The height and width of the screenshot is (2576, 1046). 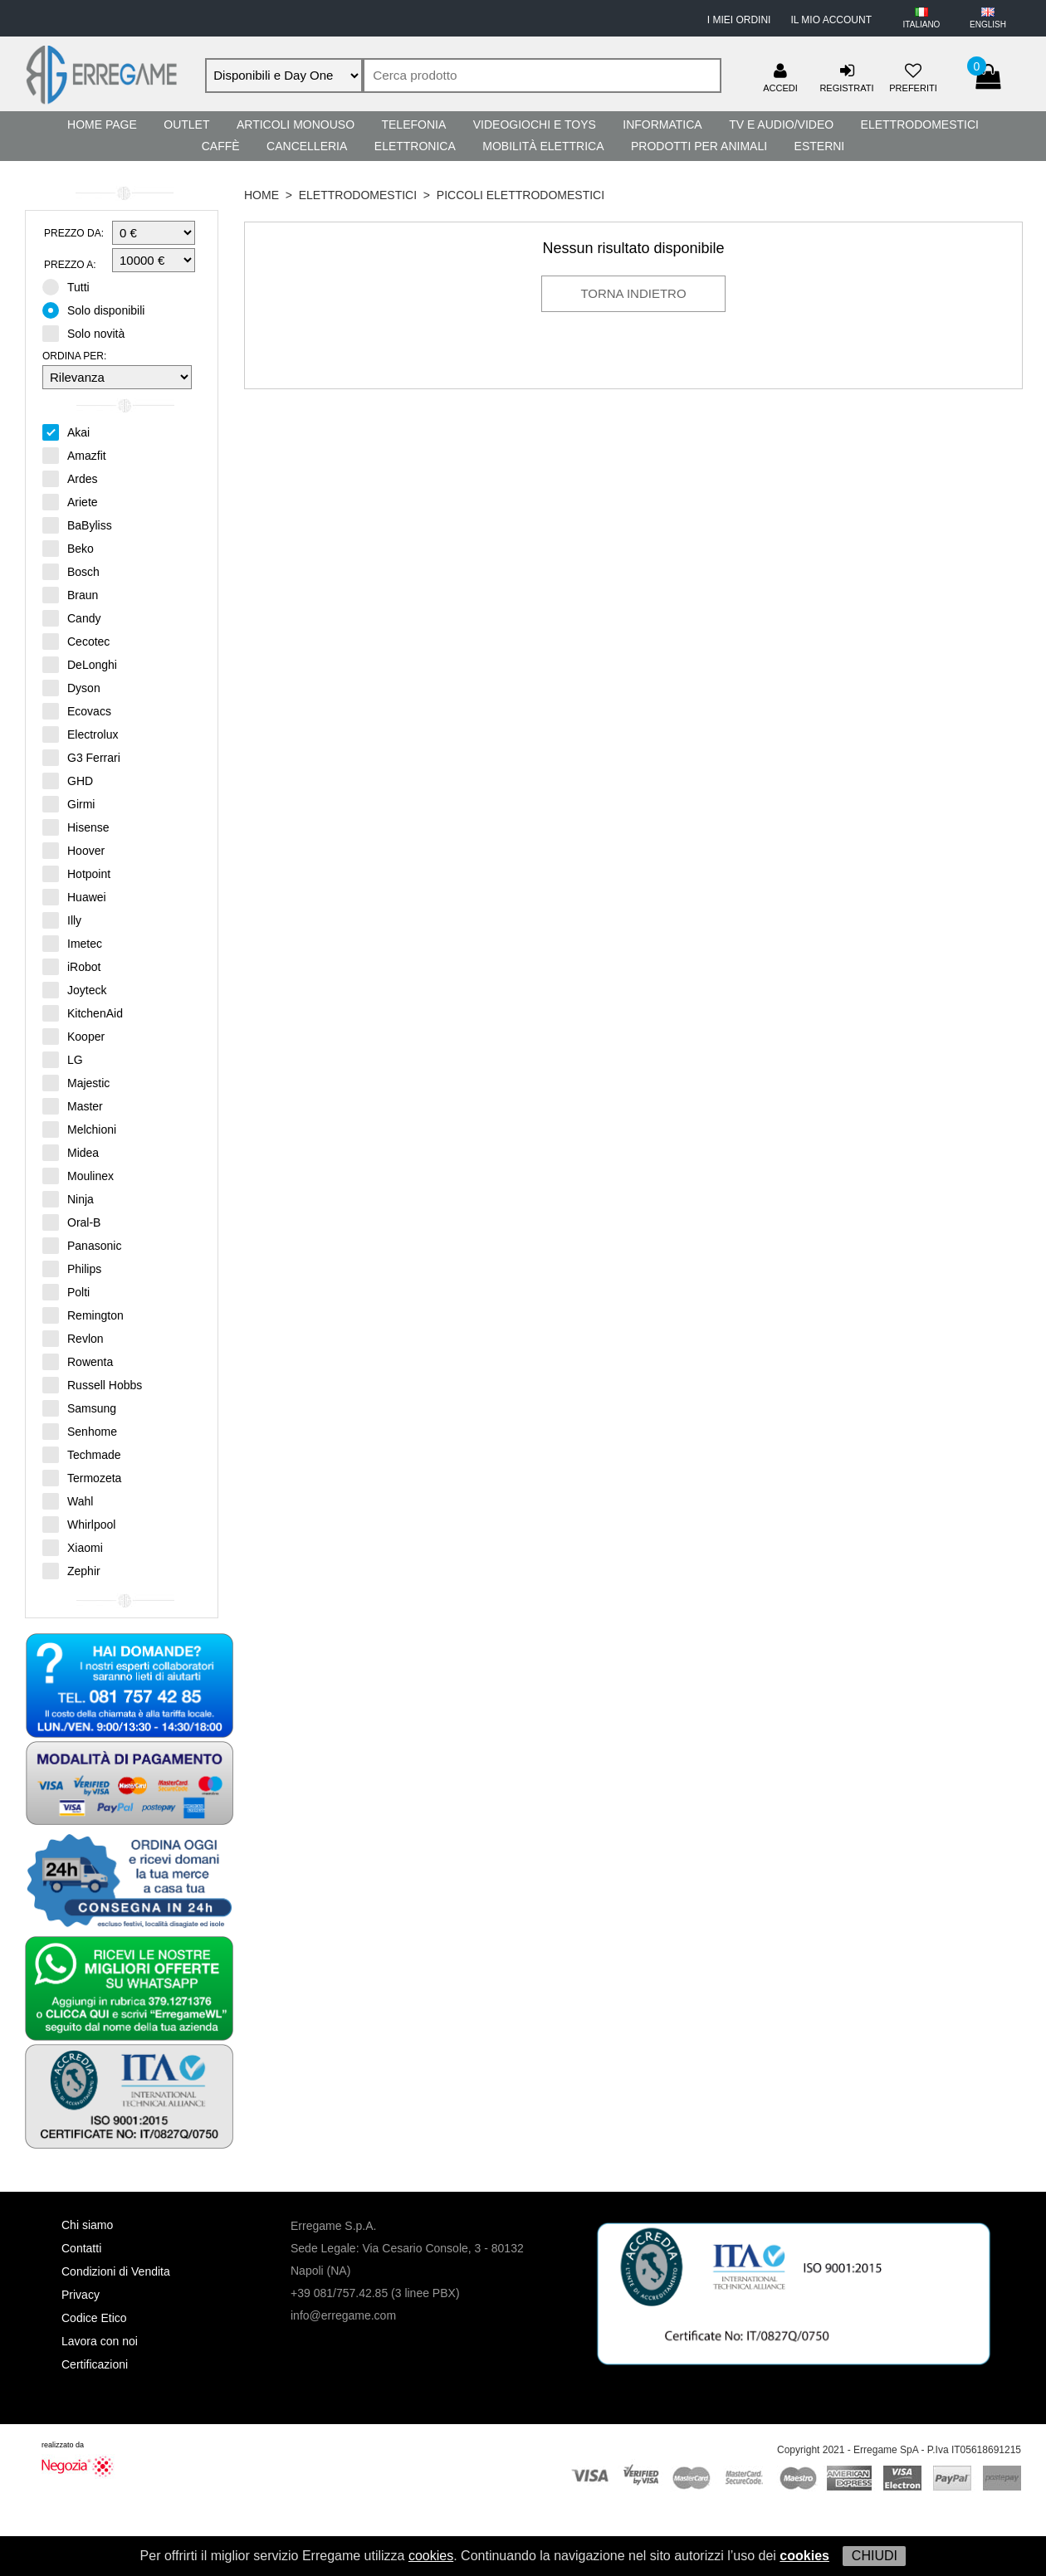 I want to click on Contatti, so click(x=81, y=2248).